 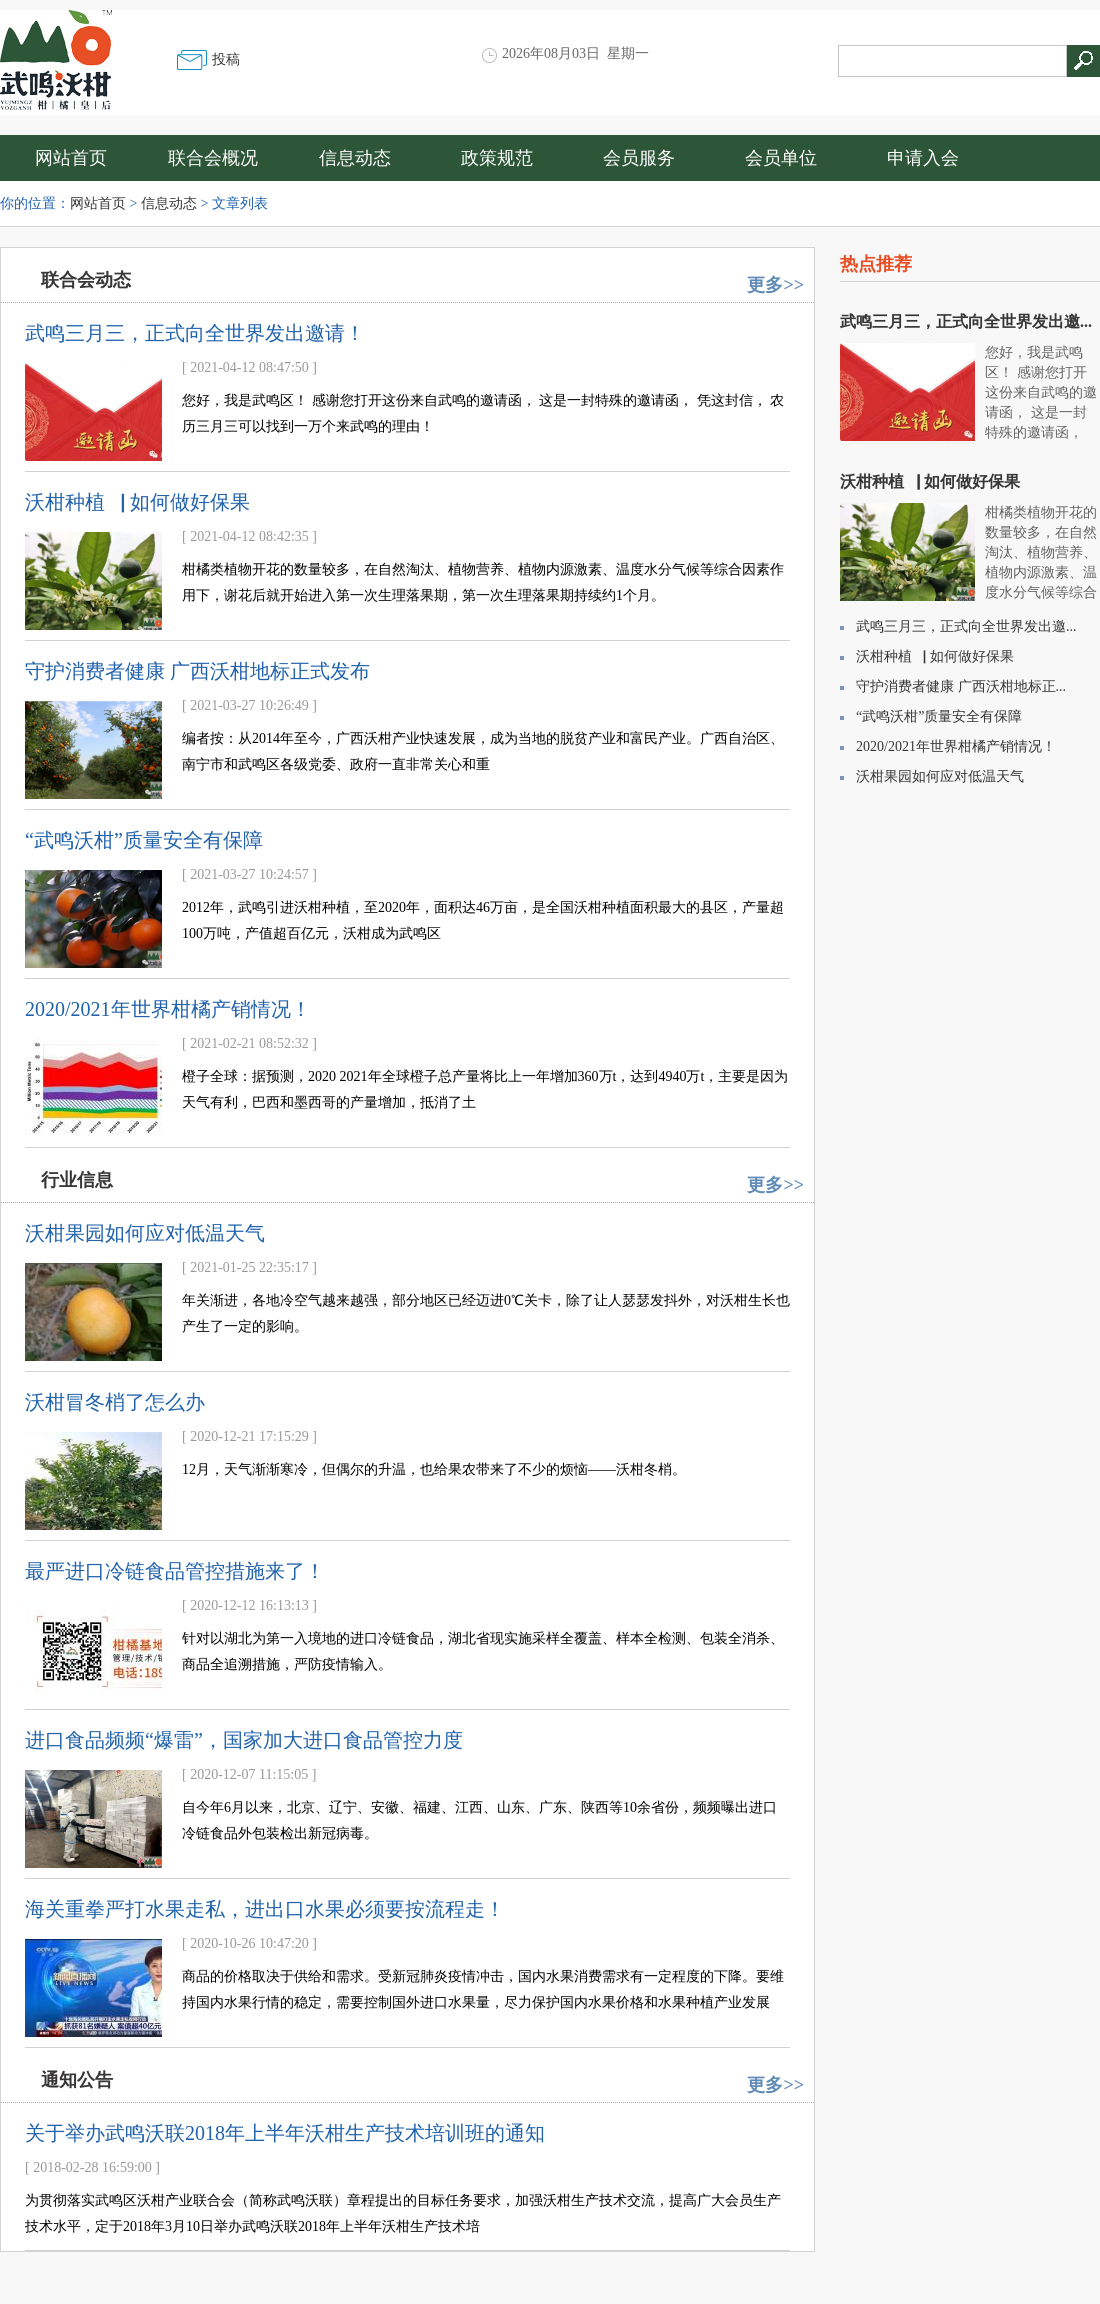 What do you see at coordinates (775, 285) in the screenshot?
I see `更多>>` at bounding box center [775, 285].